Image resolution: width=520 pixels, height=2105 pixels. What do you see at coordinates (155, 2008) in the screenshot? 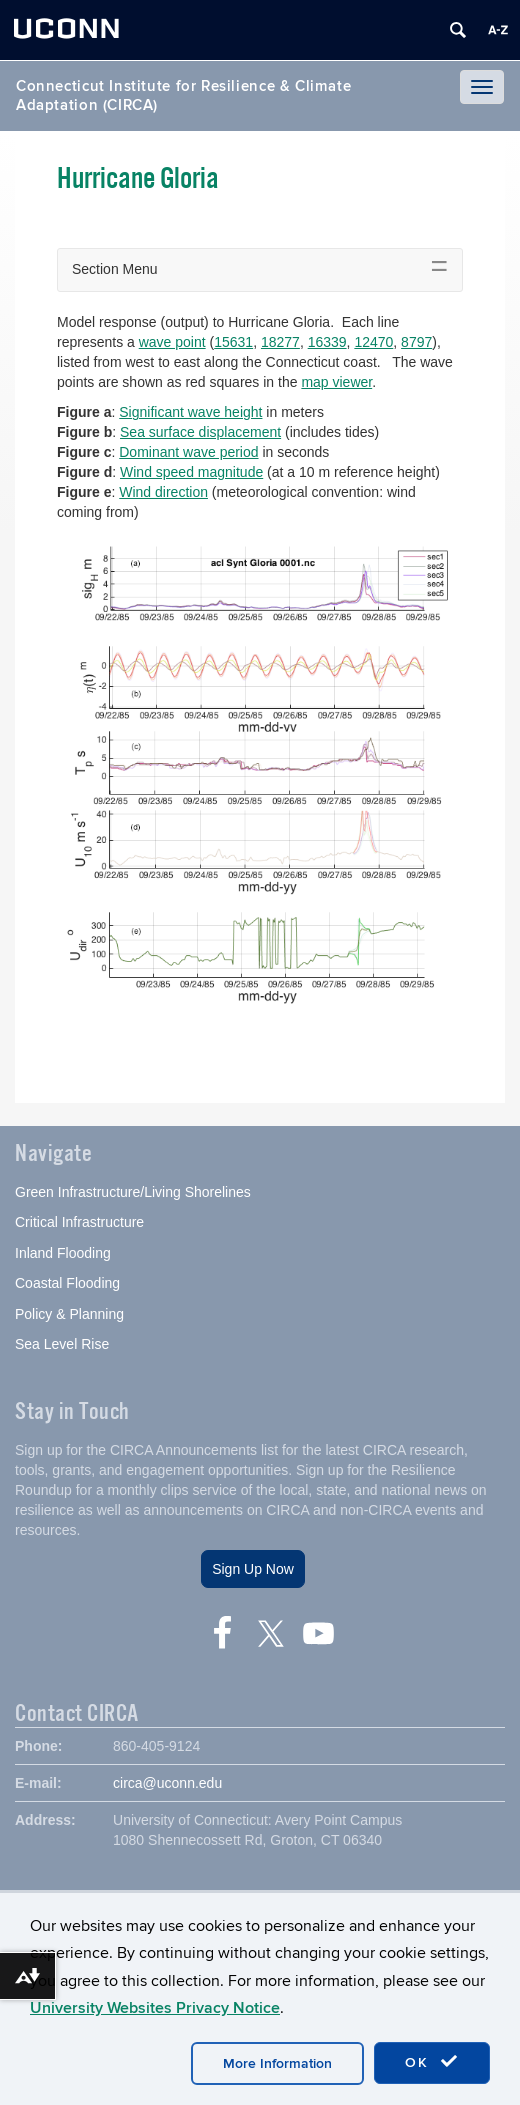
I see `University Websites Privacy Notice` at bounding box center [155, 2008].